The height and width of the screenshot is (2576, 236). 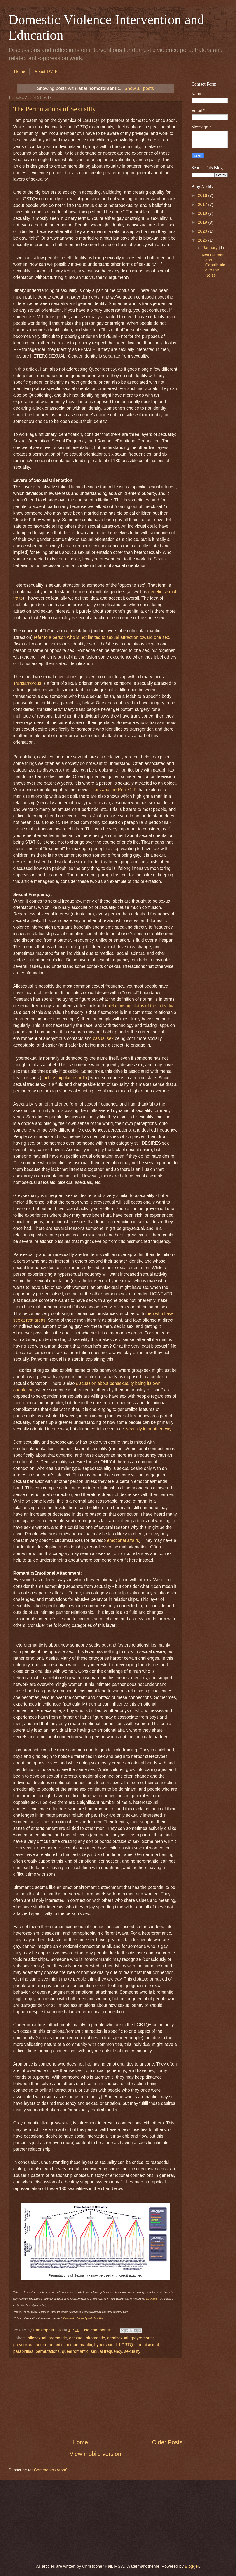 What do you see at coordinates (51, 2470) in the screenshot?
I see `Comments (Atom)` at bounding box center [51, 2470].